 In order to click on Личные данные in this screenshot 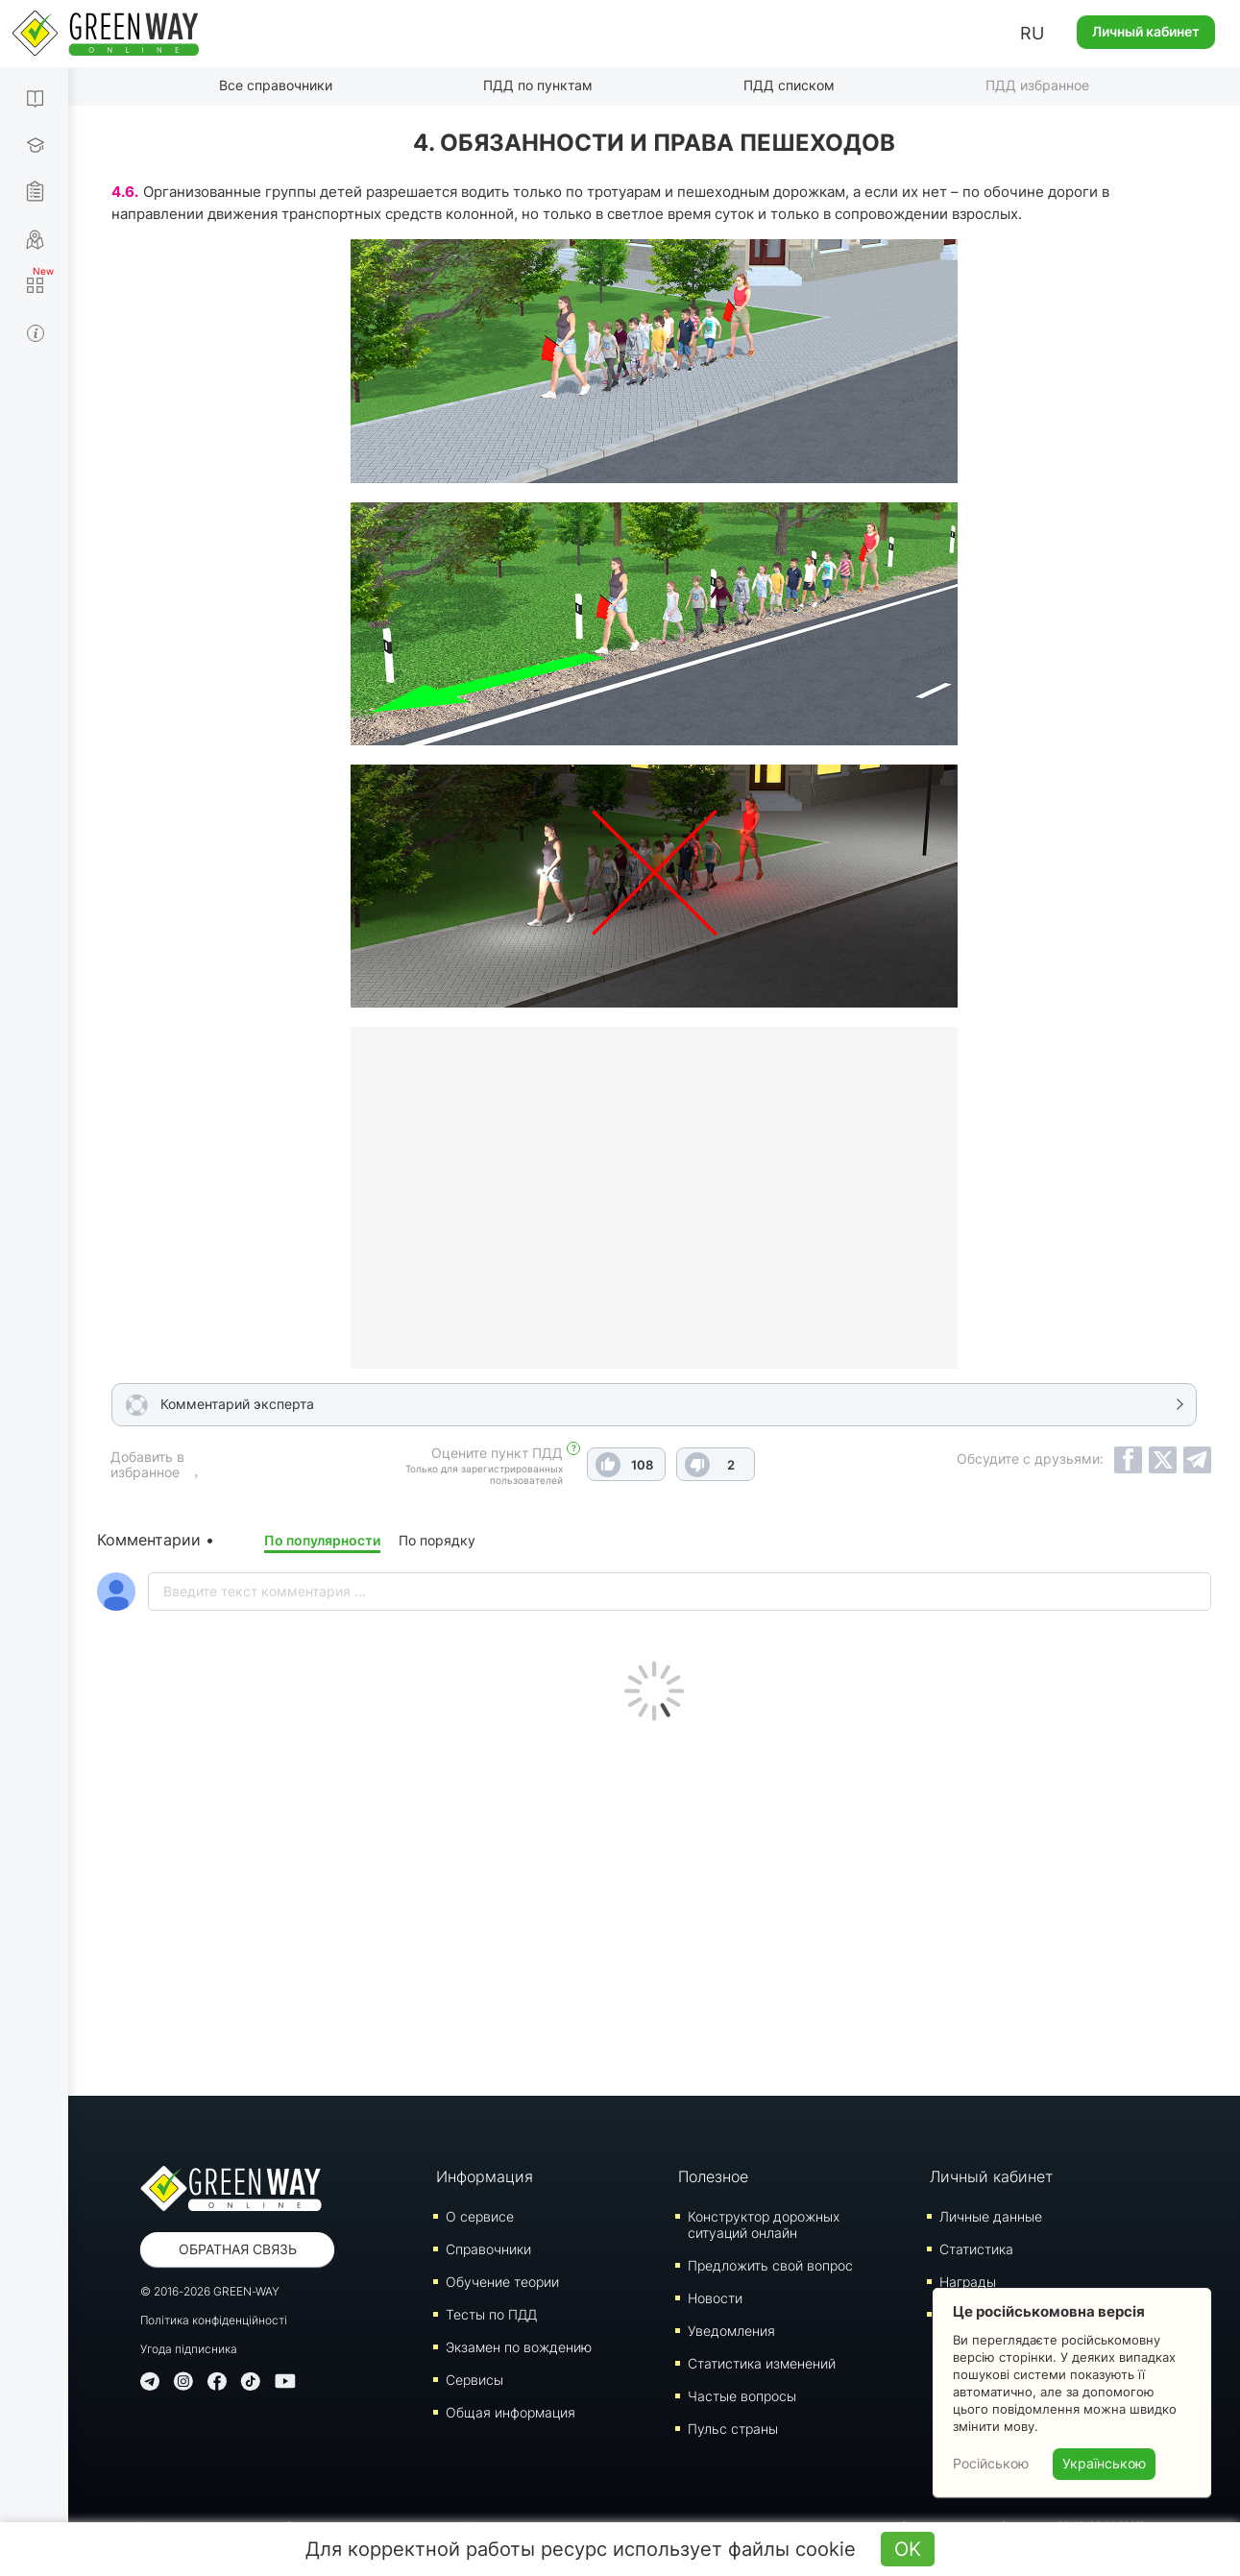, I will do `click(990, 2216)`.